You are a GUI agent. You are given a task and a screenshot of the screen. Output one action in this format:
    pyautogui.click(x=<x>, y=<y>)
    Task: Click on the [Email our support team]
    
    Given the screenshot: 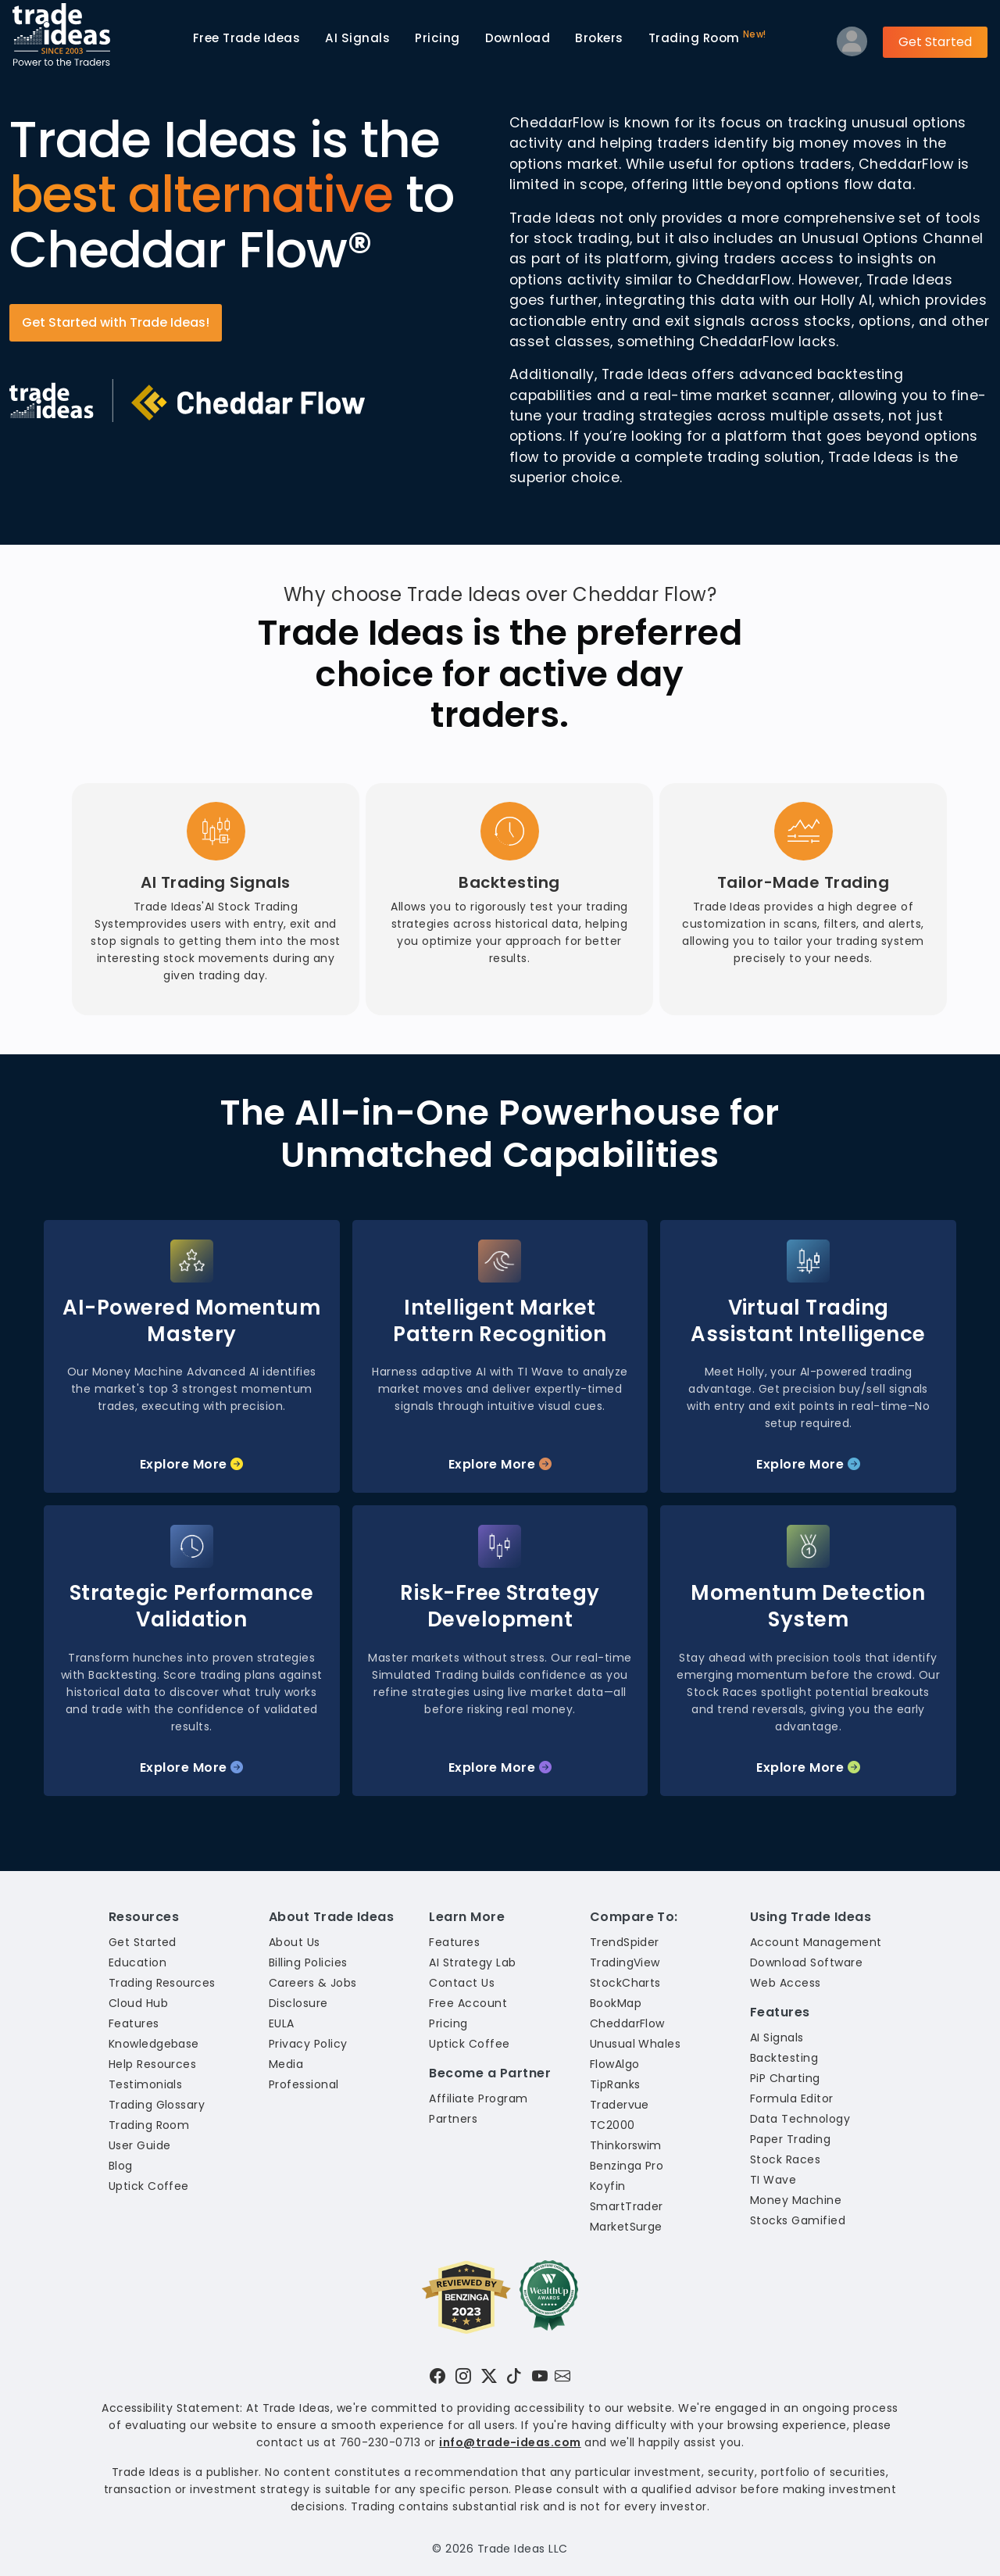 What is the action you would take?
    pyautogui.click(x=562, y=2376)
    